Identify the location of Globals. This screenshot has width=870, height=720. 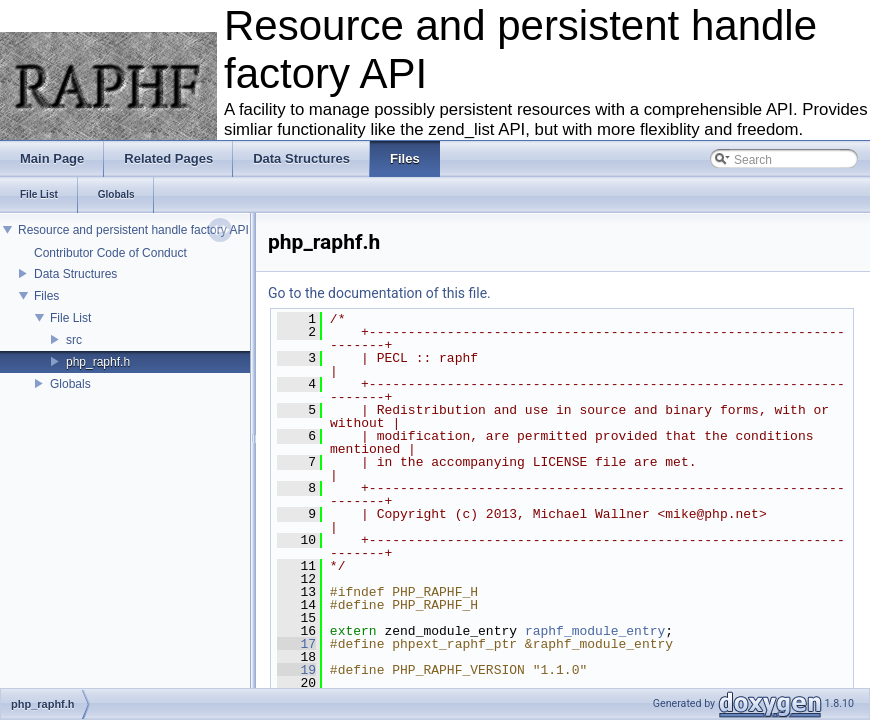
(70, 384).